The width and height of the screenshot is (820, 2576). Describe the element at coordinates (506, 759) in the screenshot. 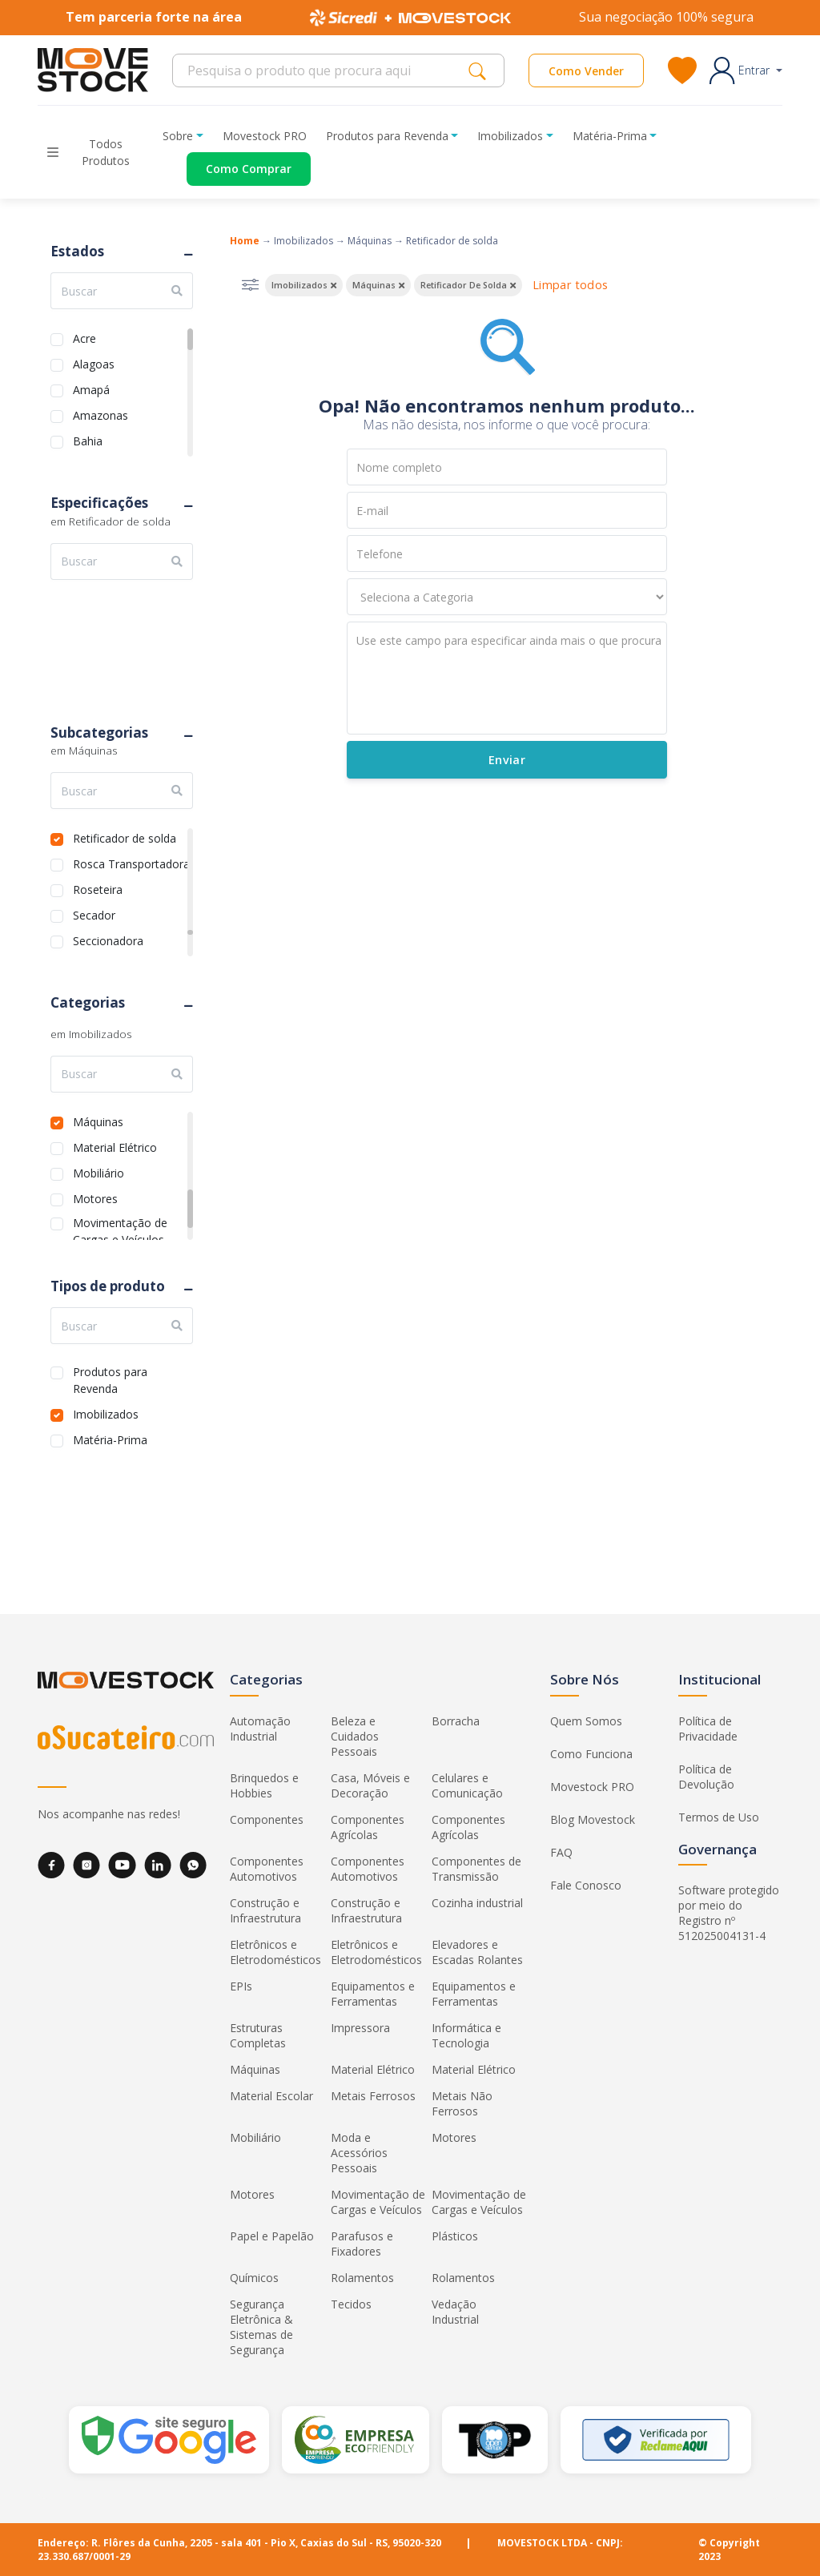

I see `Enviar` at that location.